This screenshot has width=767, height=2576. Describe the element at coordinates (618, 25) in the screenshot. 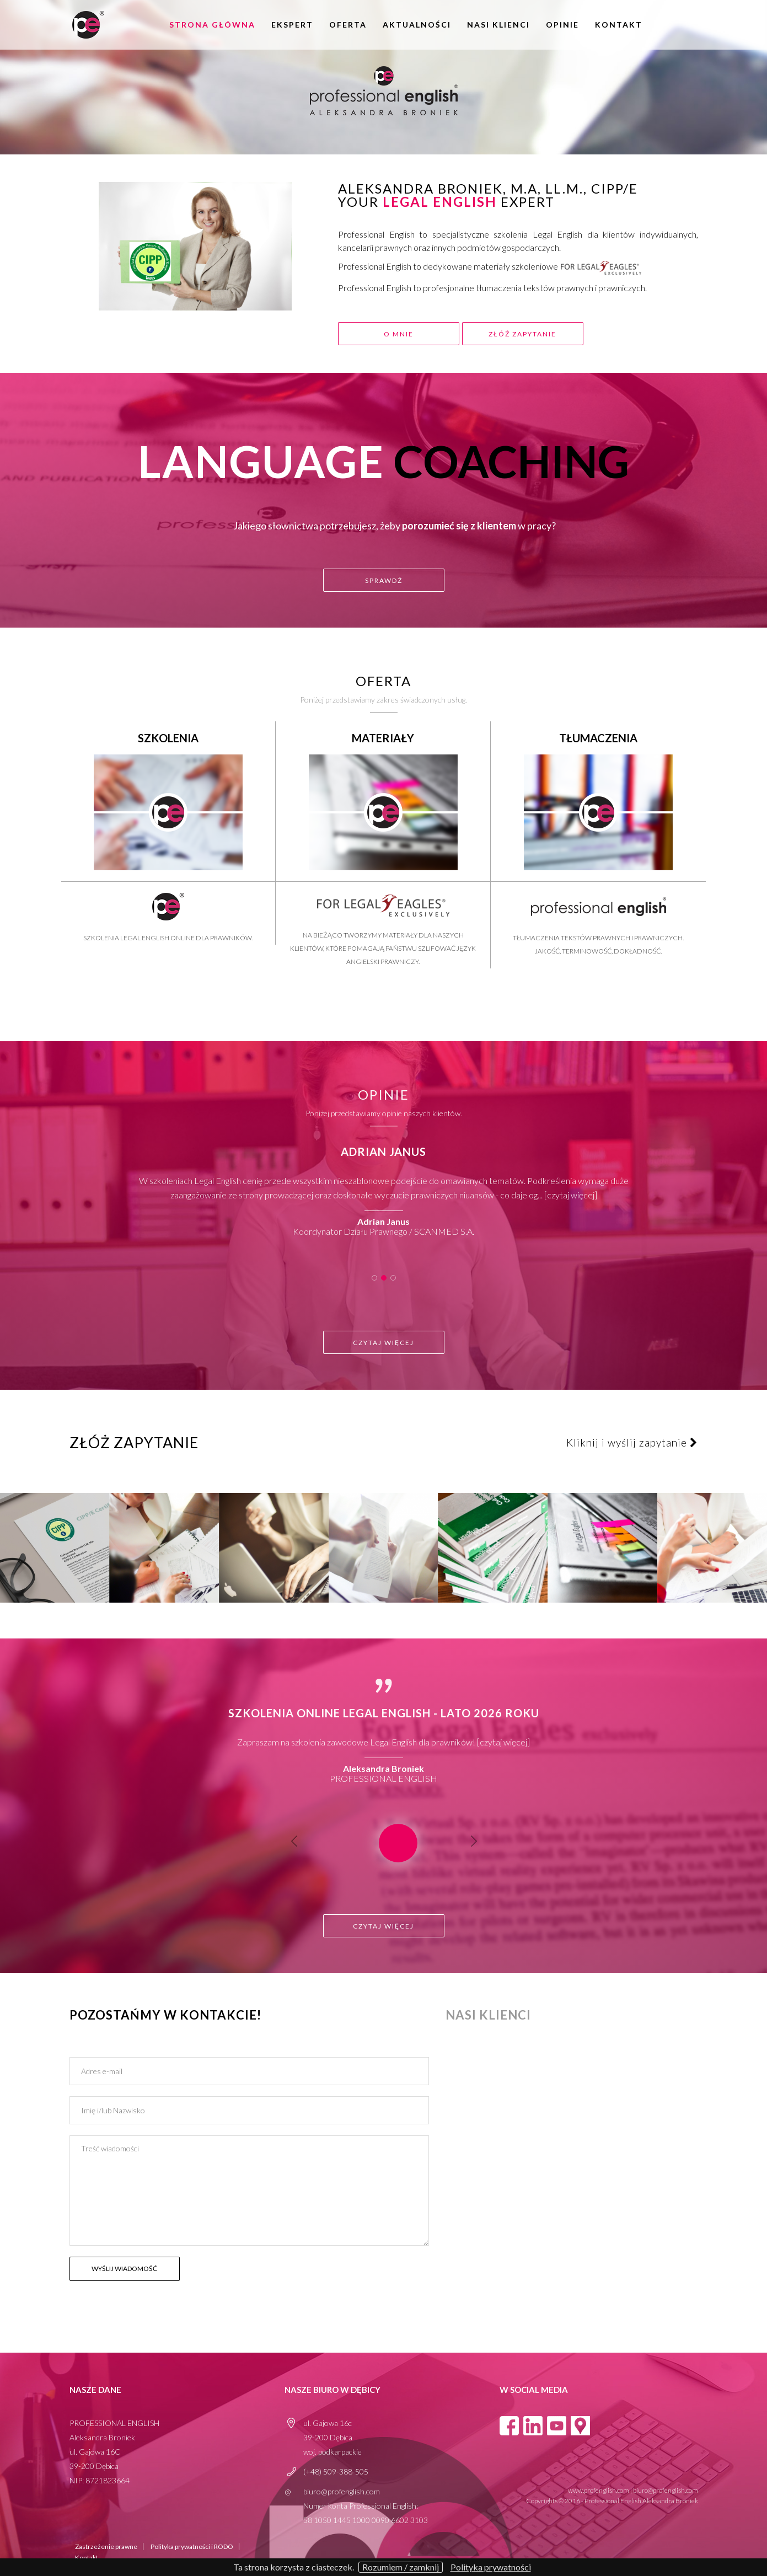

I see `Kontakt` at that location.